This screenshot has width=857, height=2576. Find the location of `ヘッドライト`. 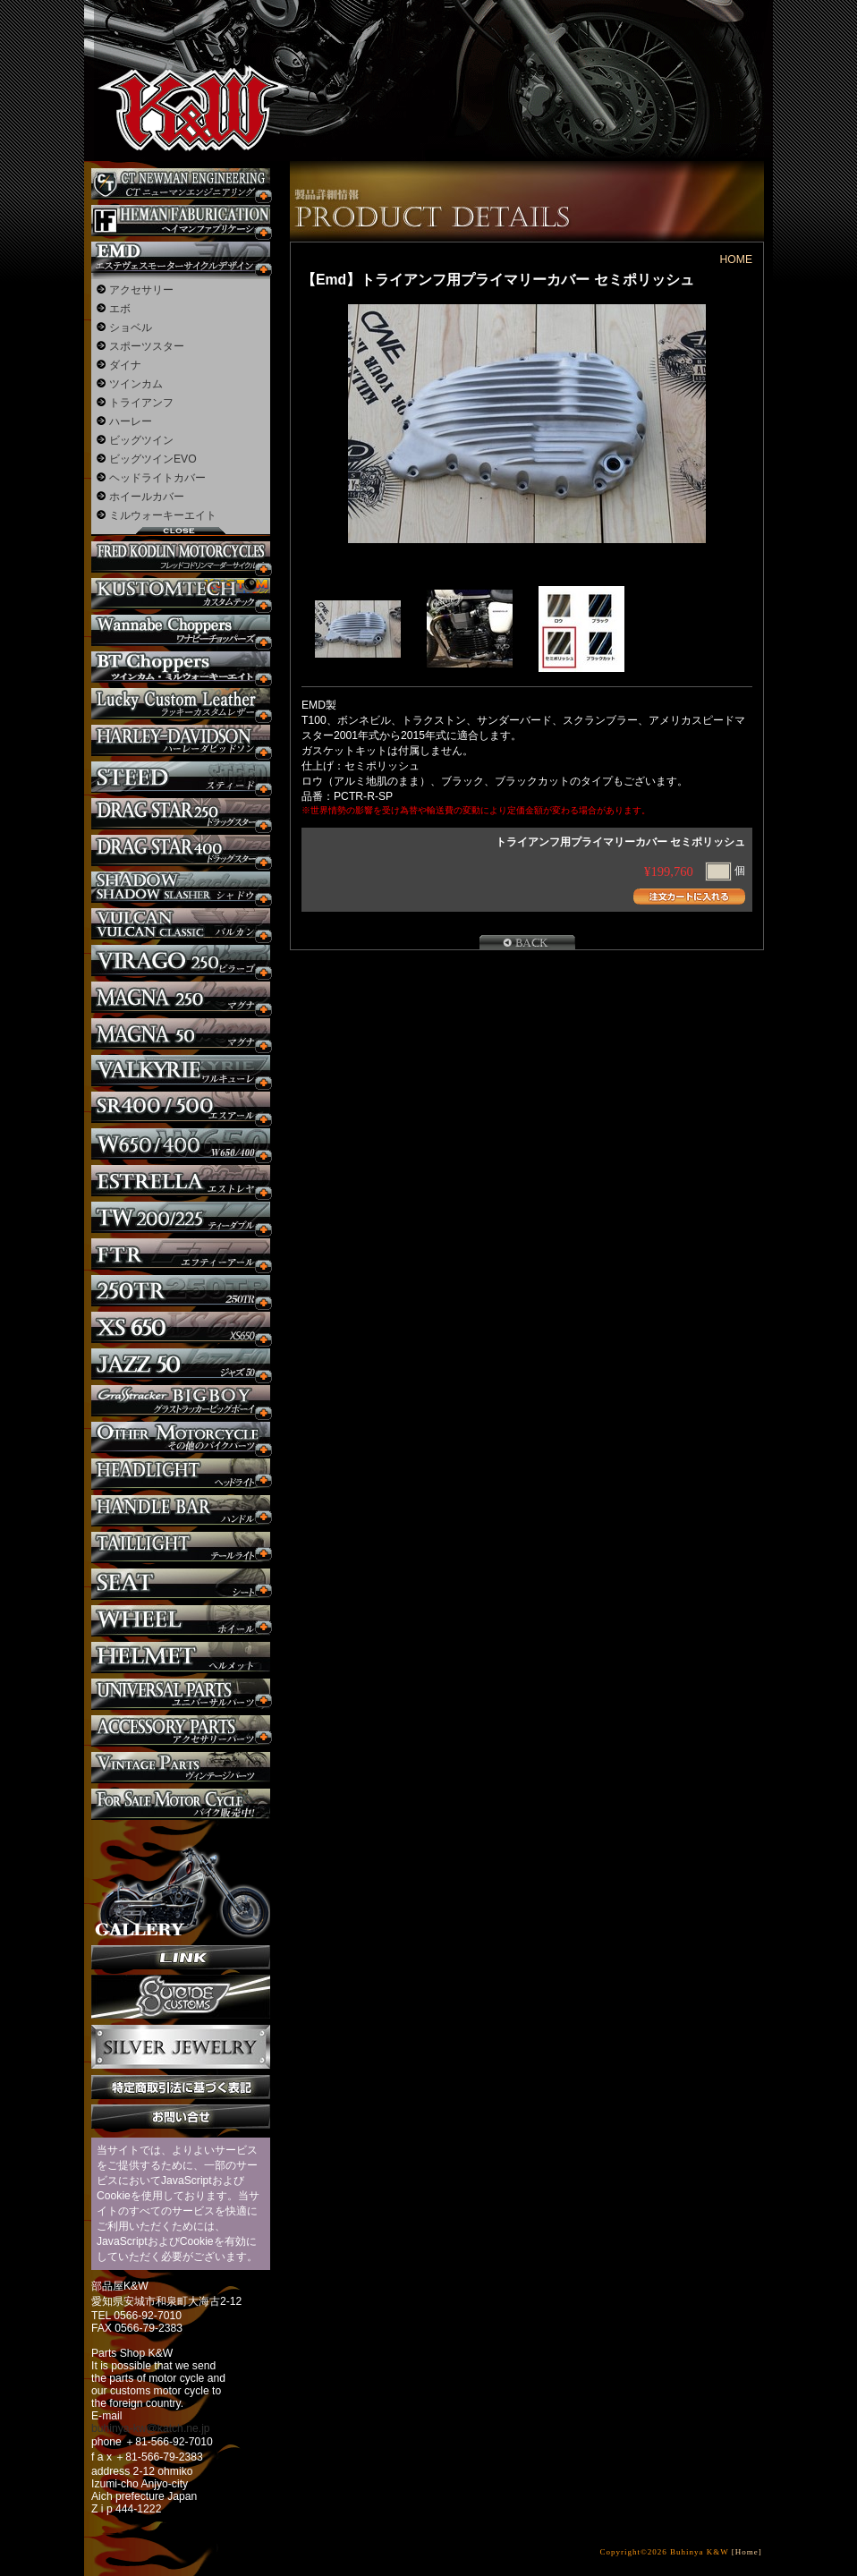

ヘッドライト is located at coordinates (180, 1474).